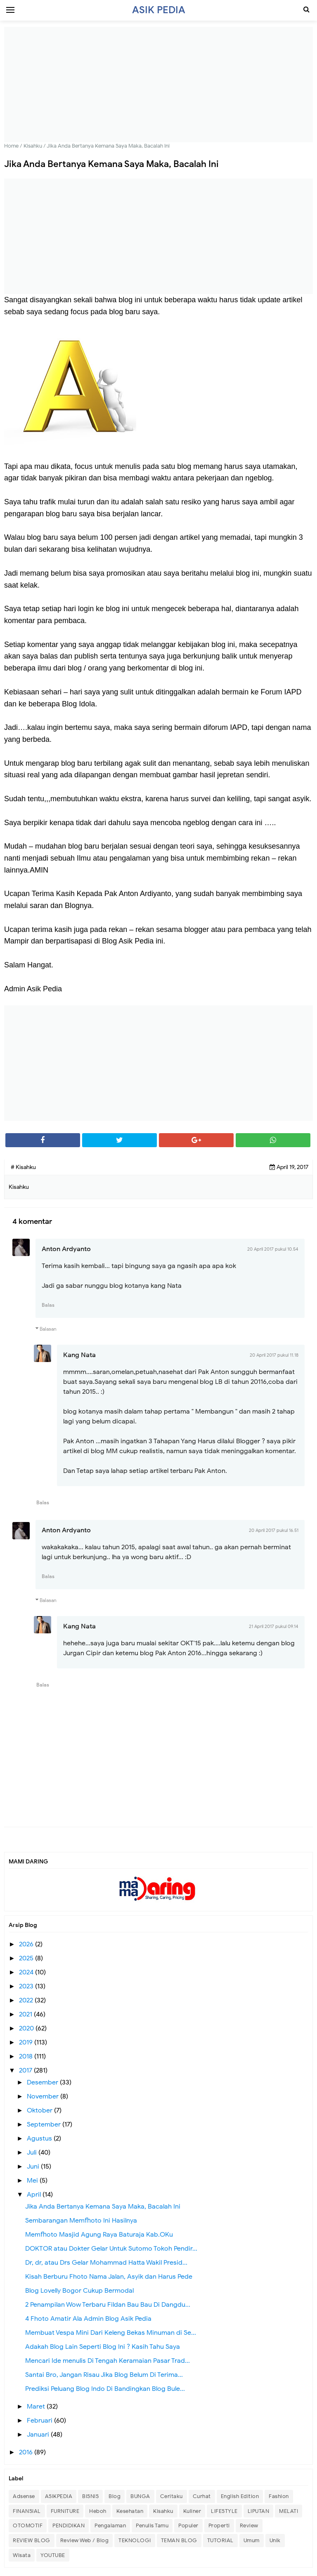 This screenshot has height=2576, width=317. I want to click on MELATI, so click(288, 2511).